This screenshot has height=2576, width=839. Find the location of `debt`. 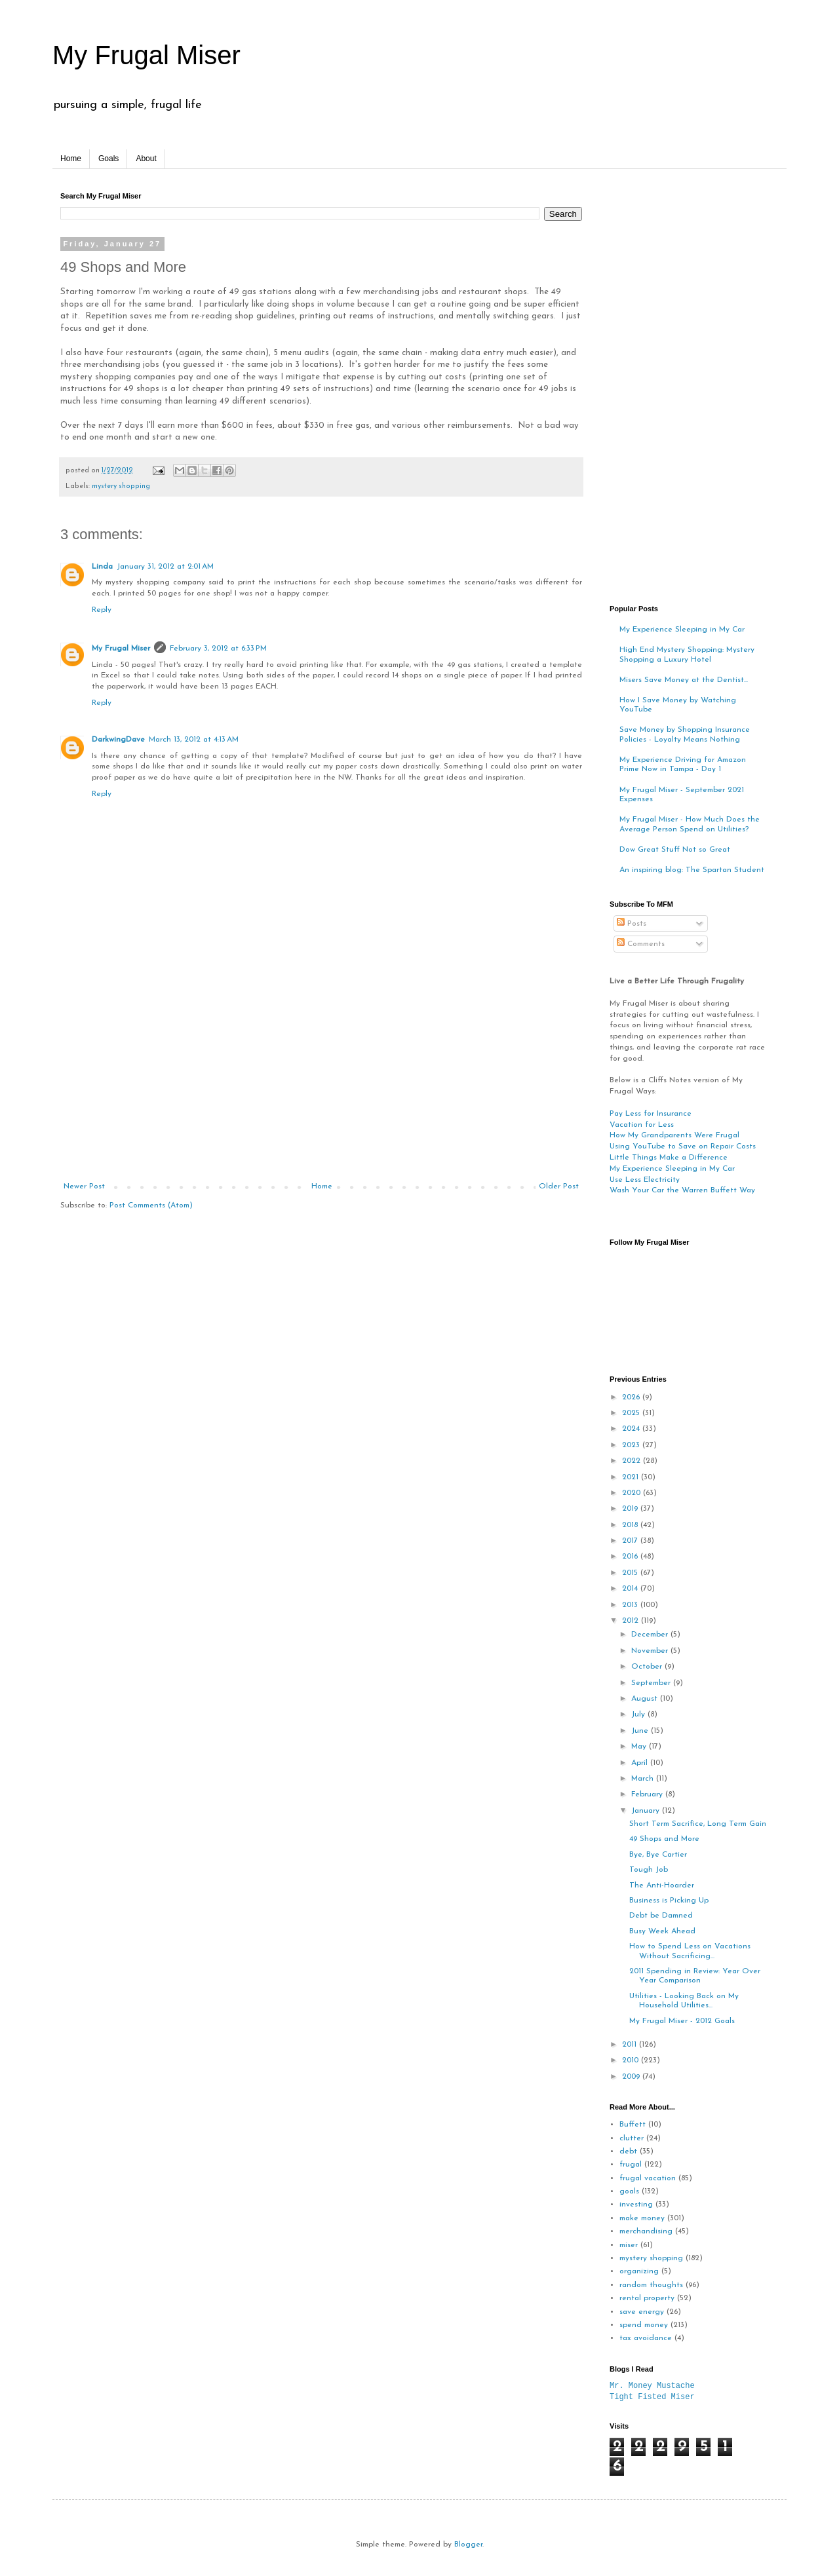

debt is located at coordinates (628, 2151).